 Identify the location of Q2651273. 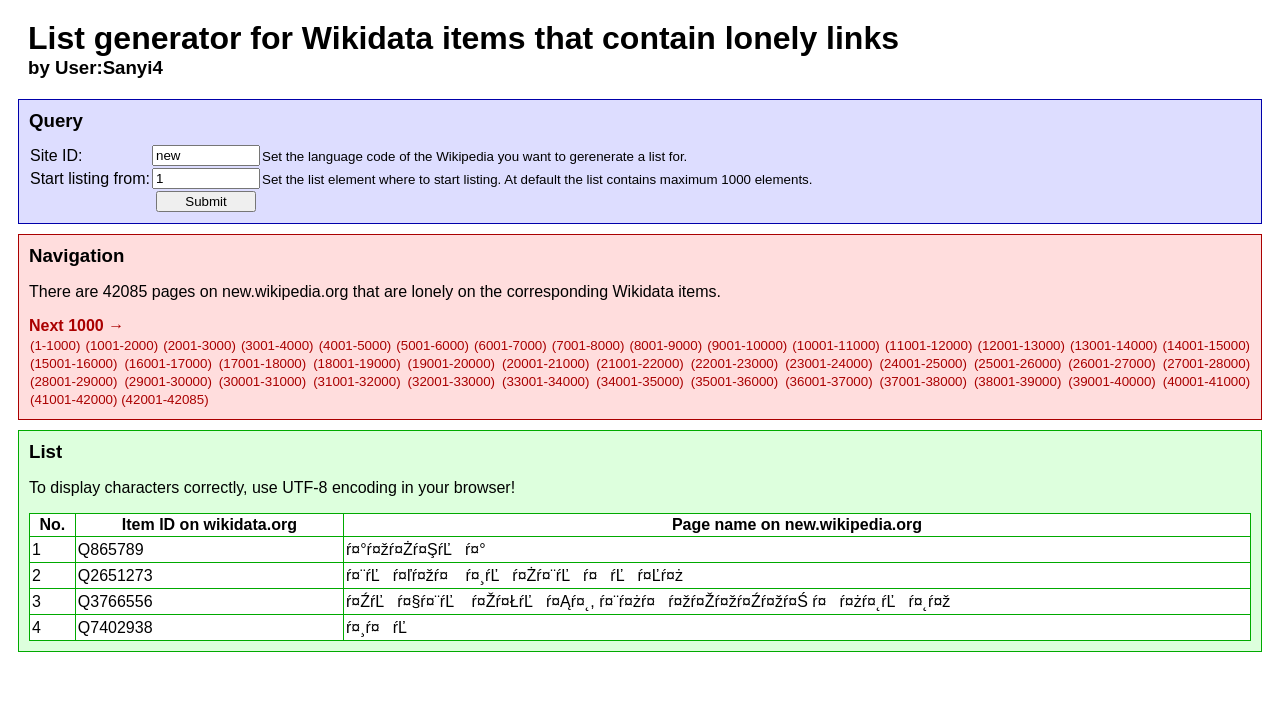
(115, 575).